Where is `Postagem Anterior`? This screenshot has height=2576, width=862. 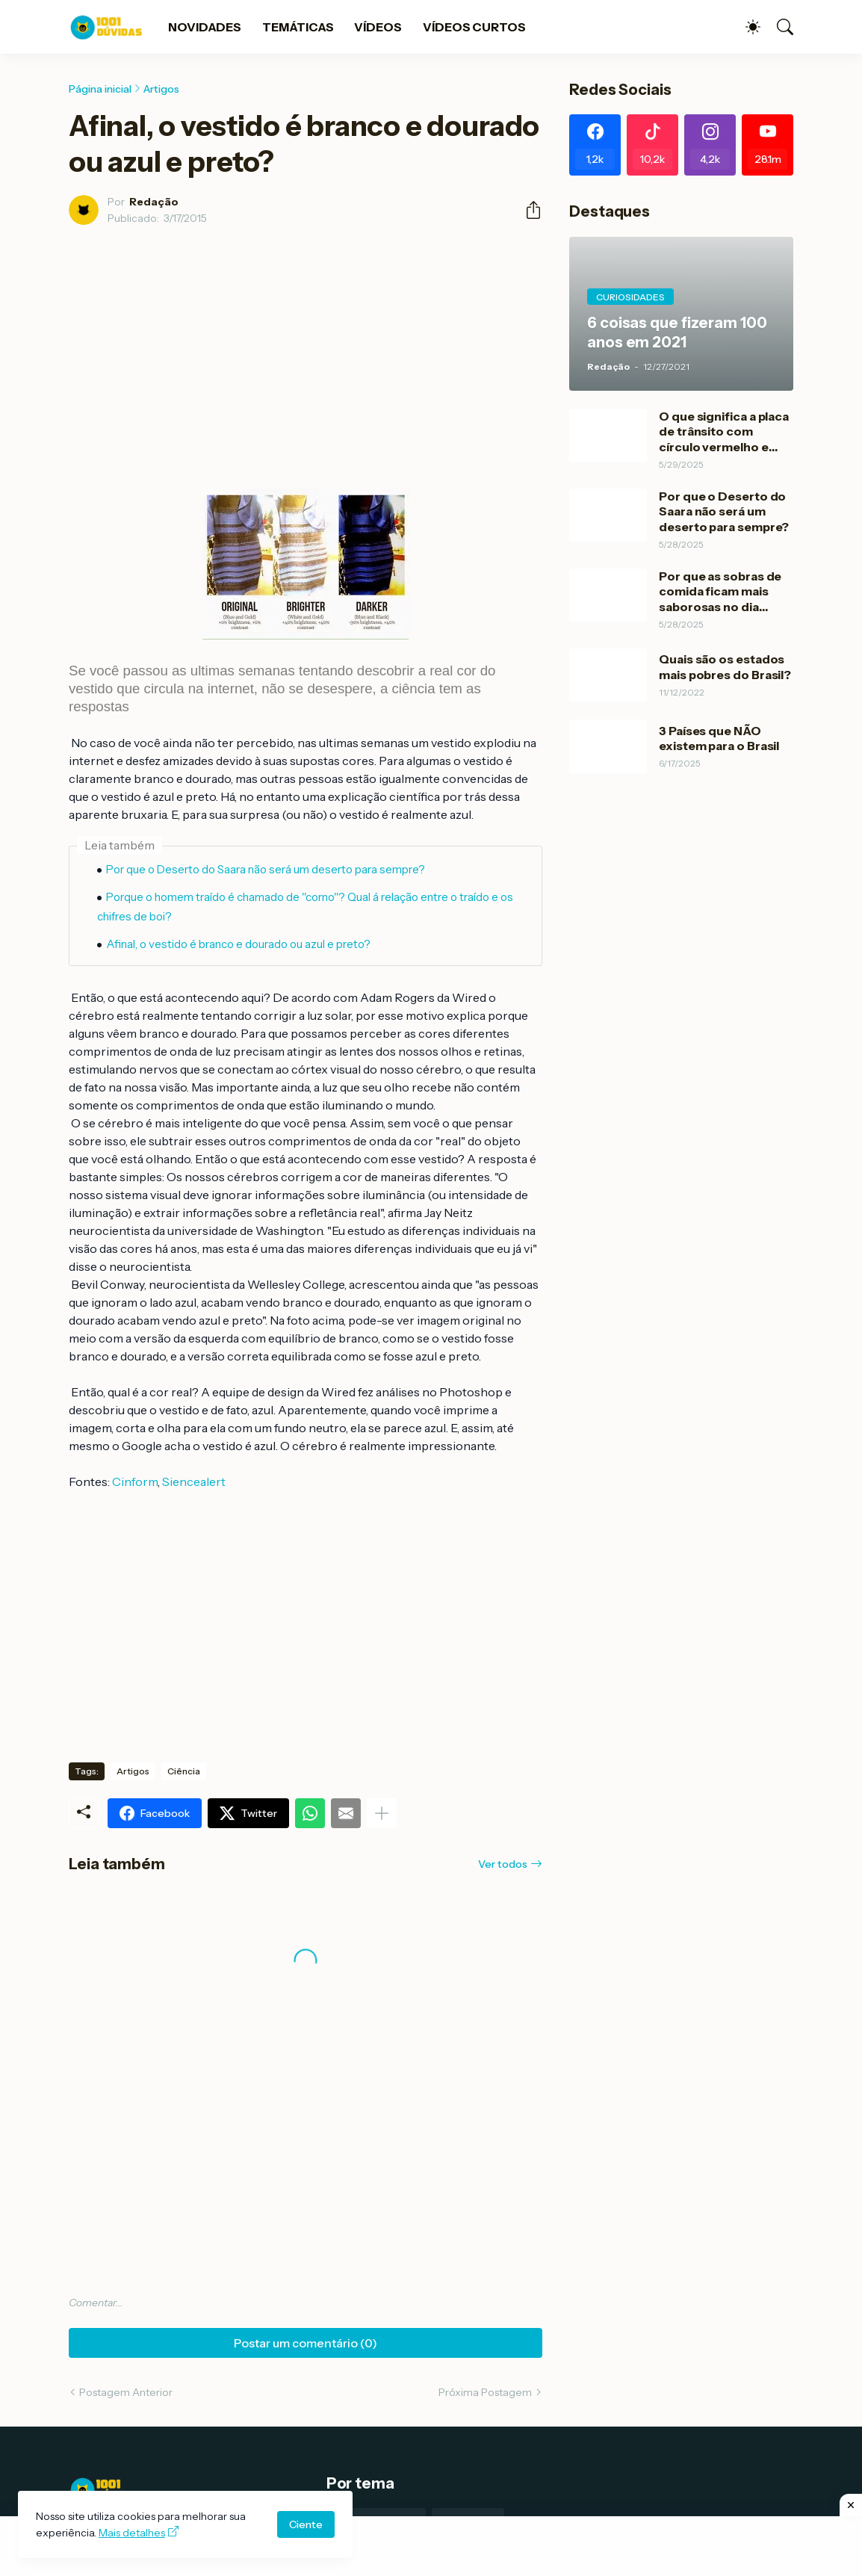
Postagem Anterior is located at coordinates (126, 2392).